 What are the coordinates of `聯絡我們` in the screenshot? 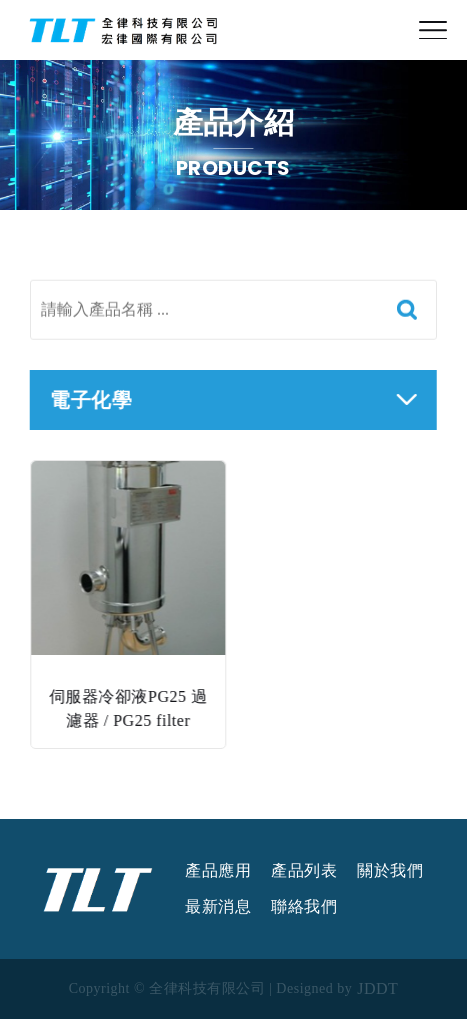 It's located at (304, 907).